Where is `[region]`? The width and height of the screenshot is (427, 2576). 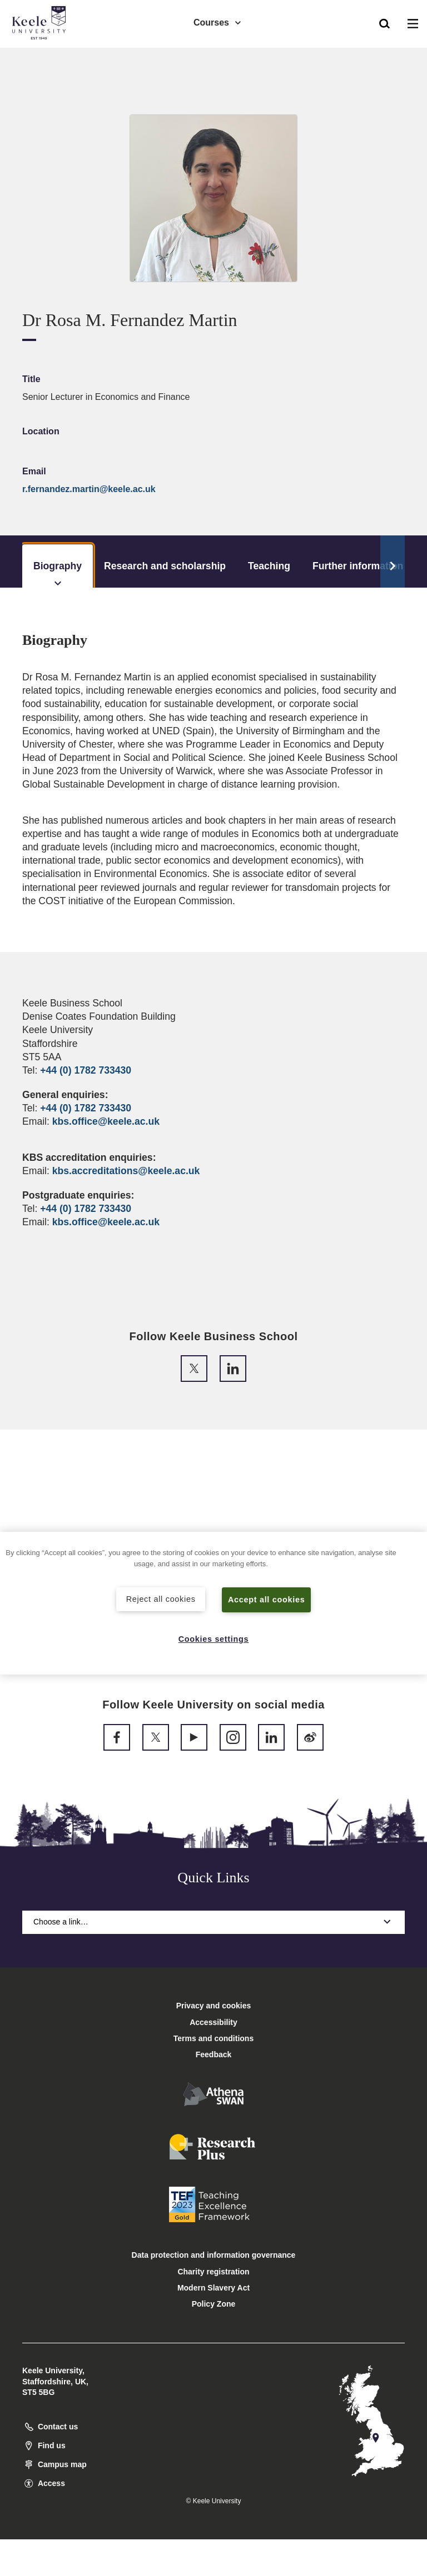
[region] is located at coordinates (213, 1603).